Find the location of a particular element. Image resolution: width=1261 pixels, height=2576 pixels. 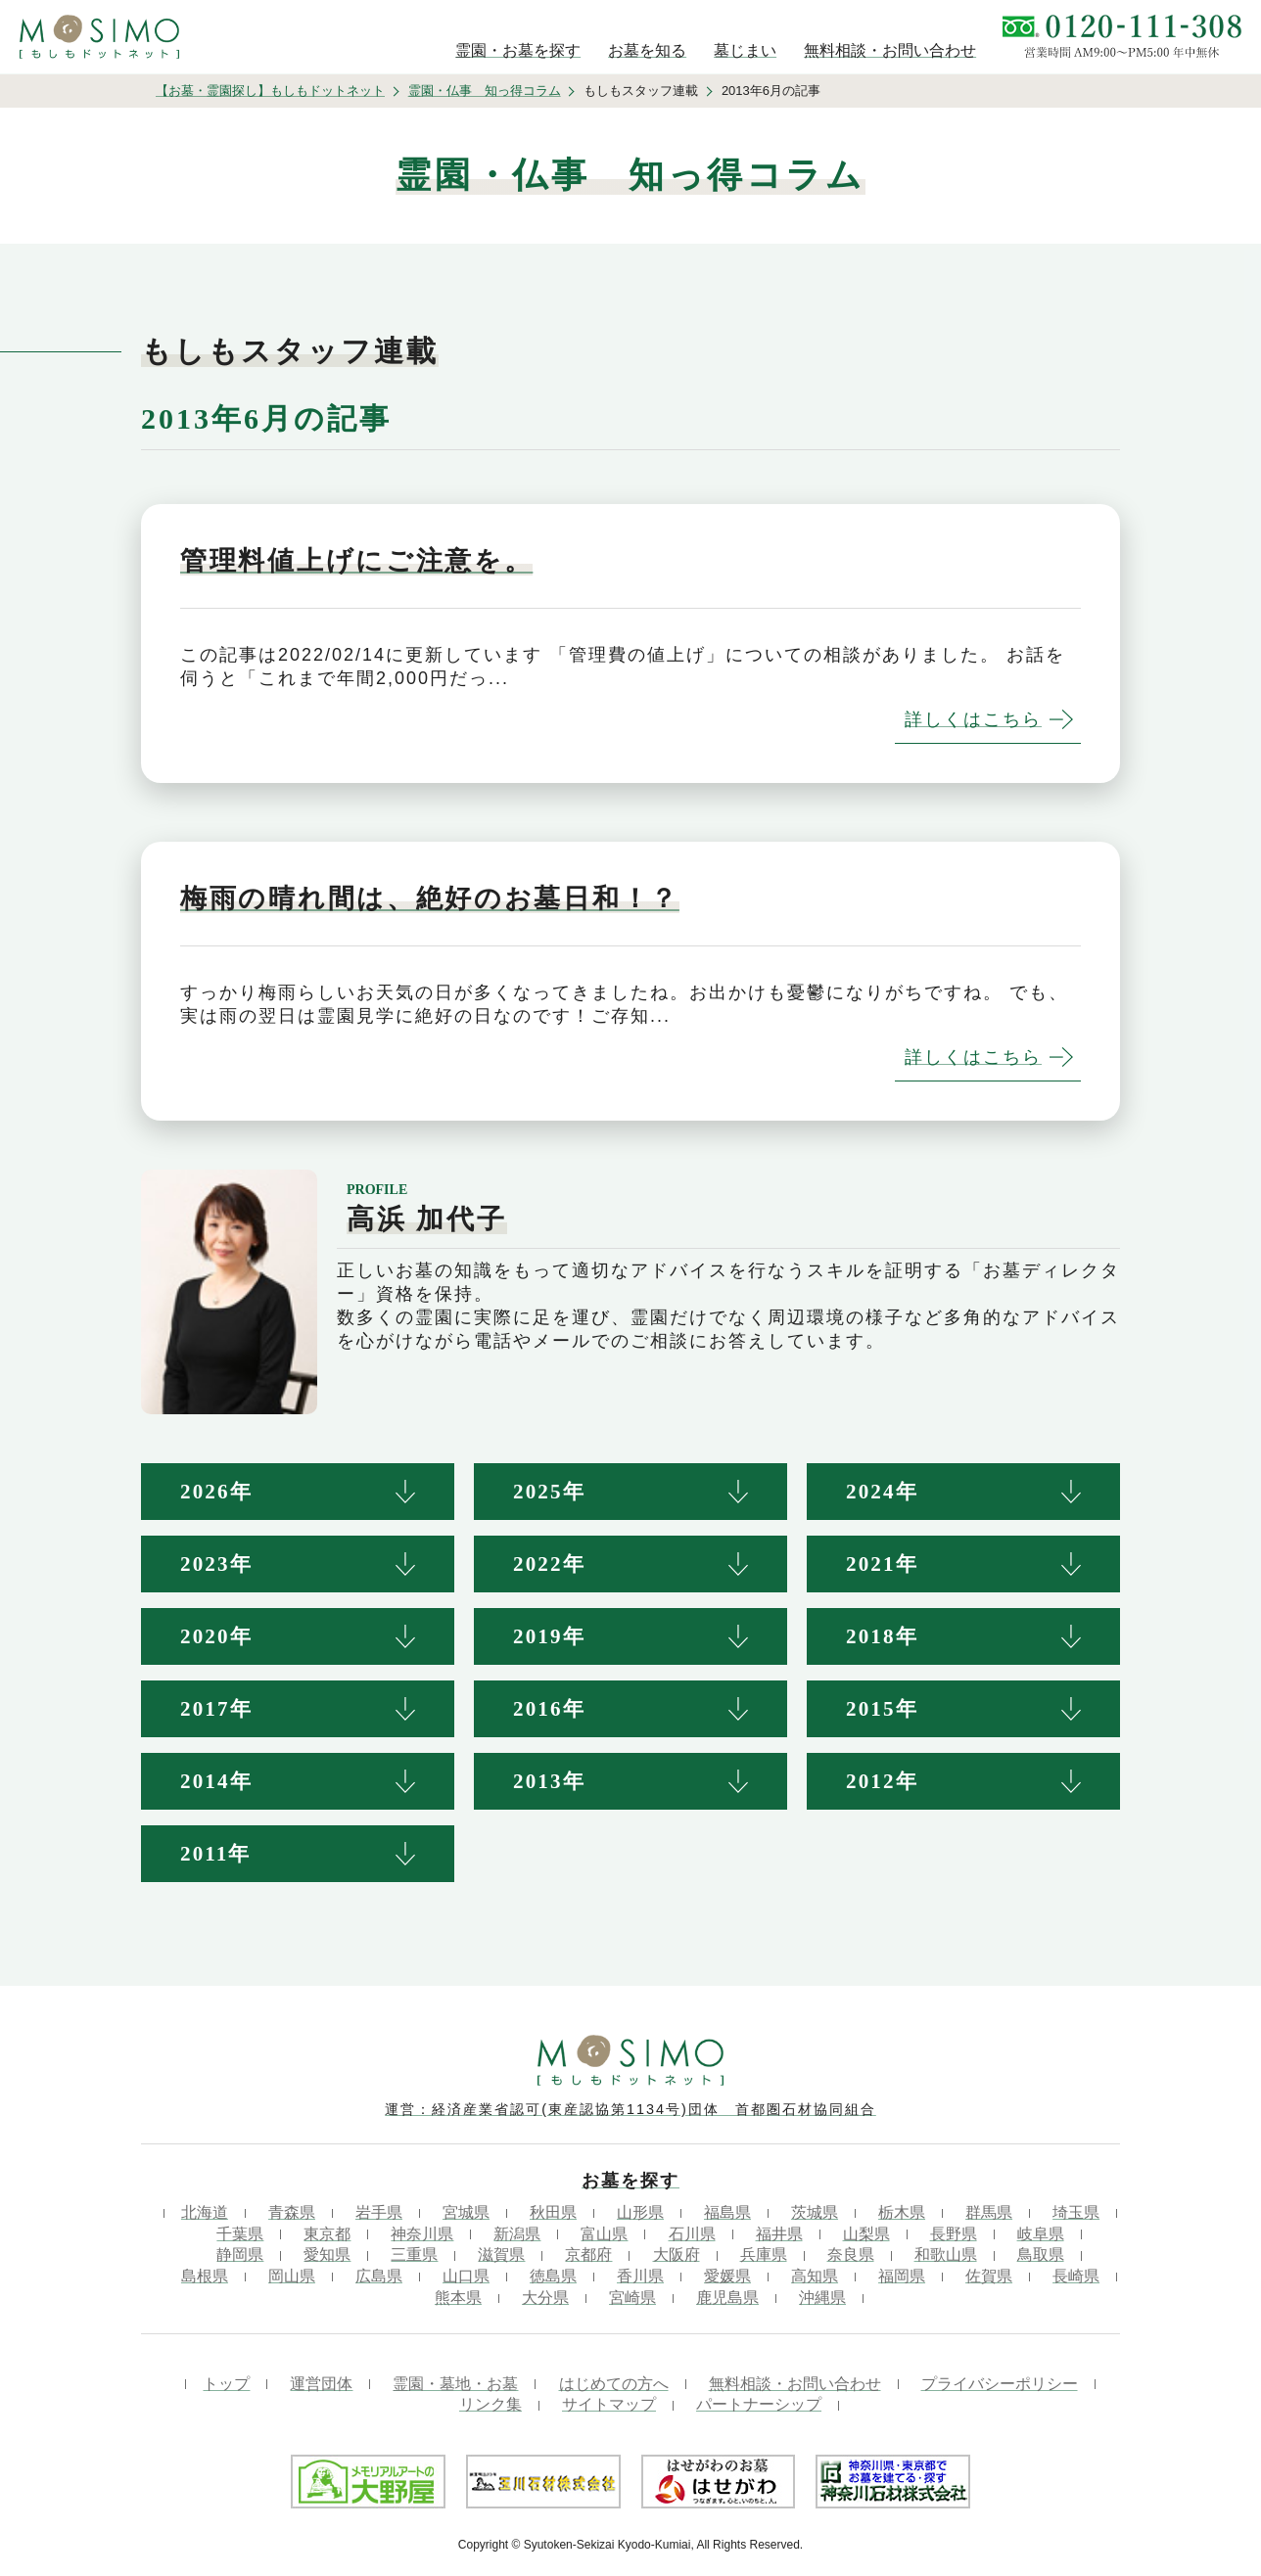

埼玉県 is located at coordinates (1075, 2212).